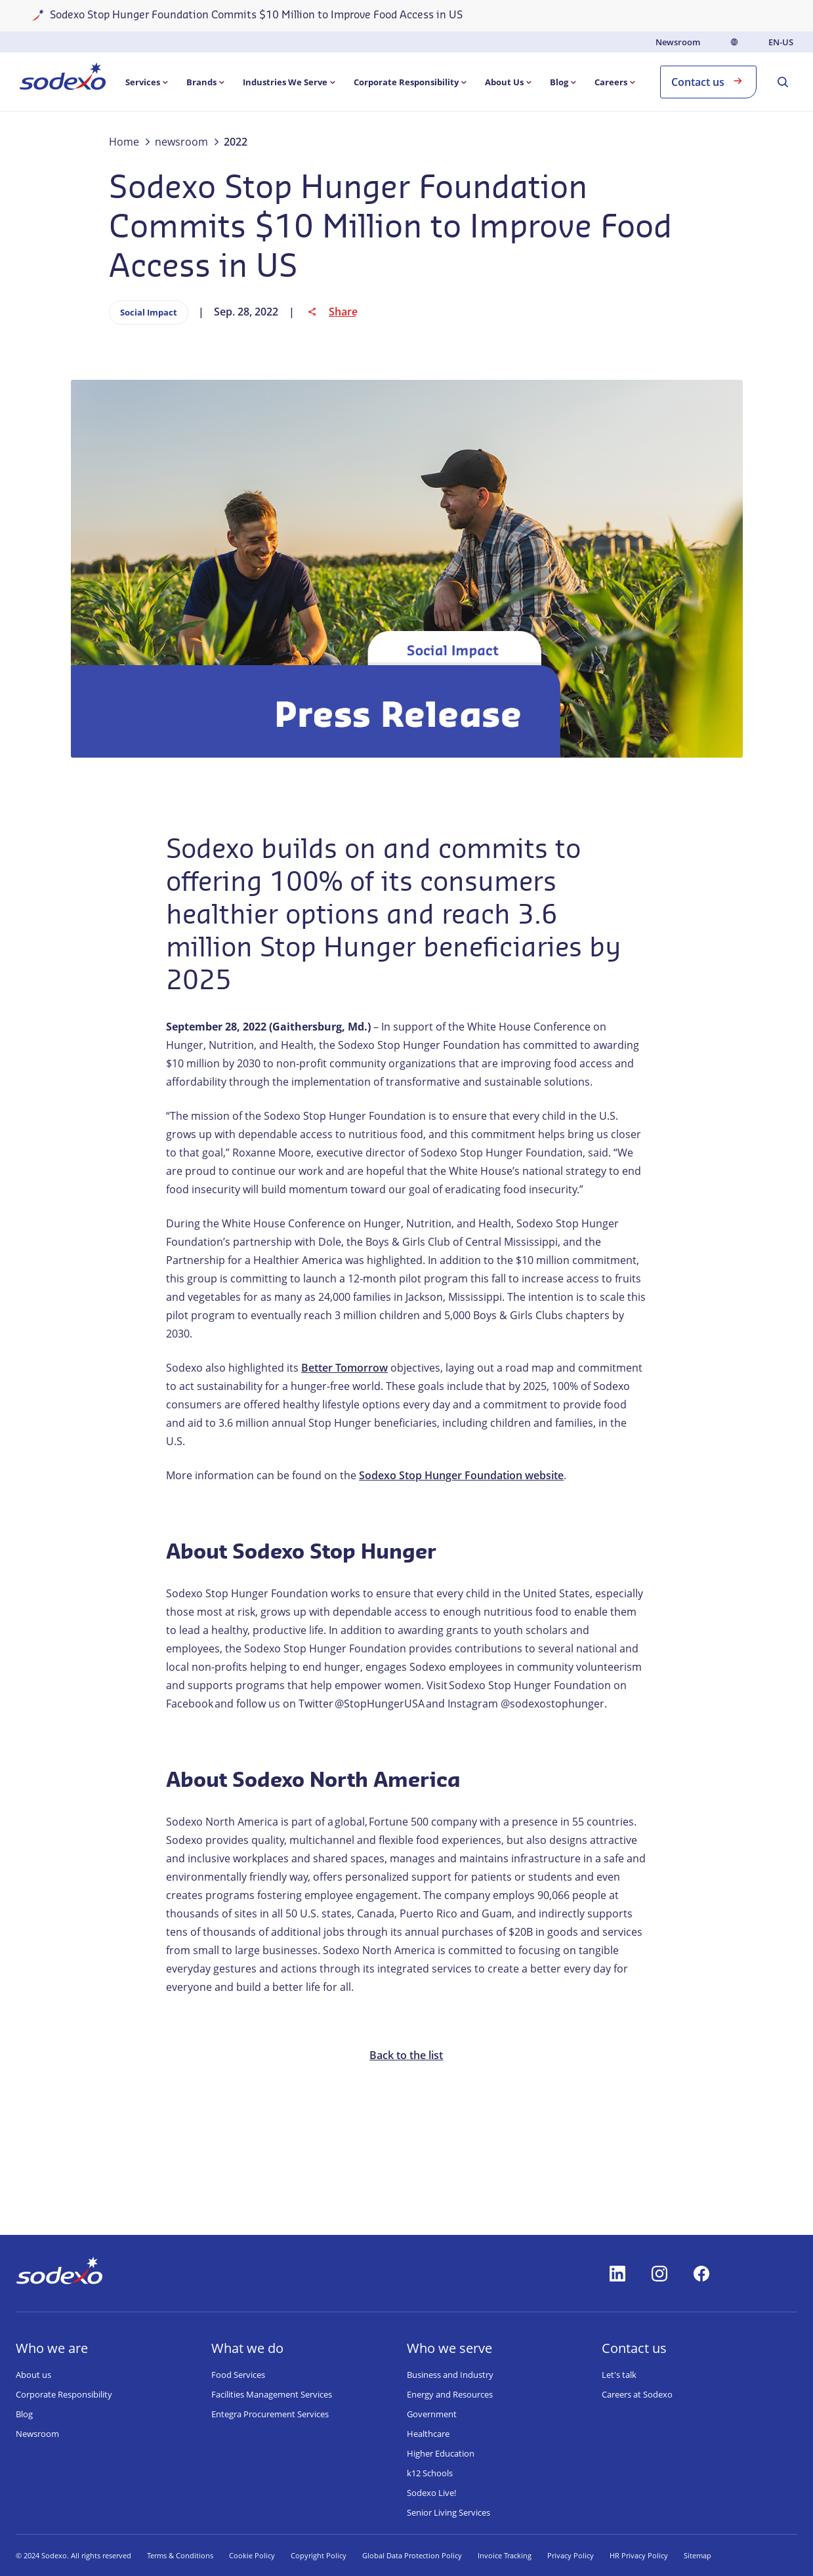 This screenshot has height=2576, width=813. What do you see at coordinates (697, 2555) in the screenshot?
I see `Sitemap` at bounding box center [697, 2555].